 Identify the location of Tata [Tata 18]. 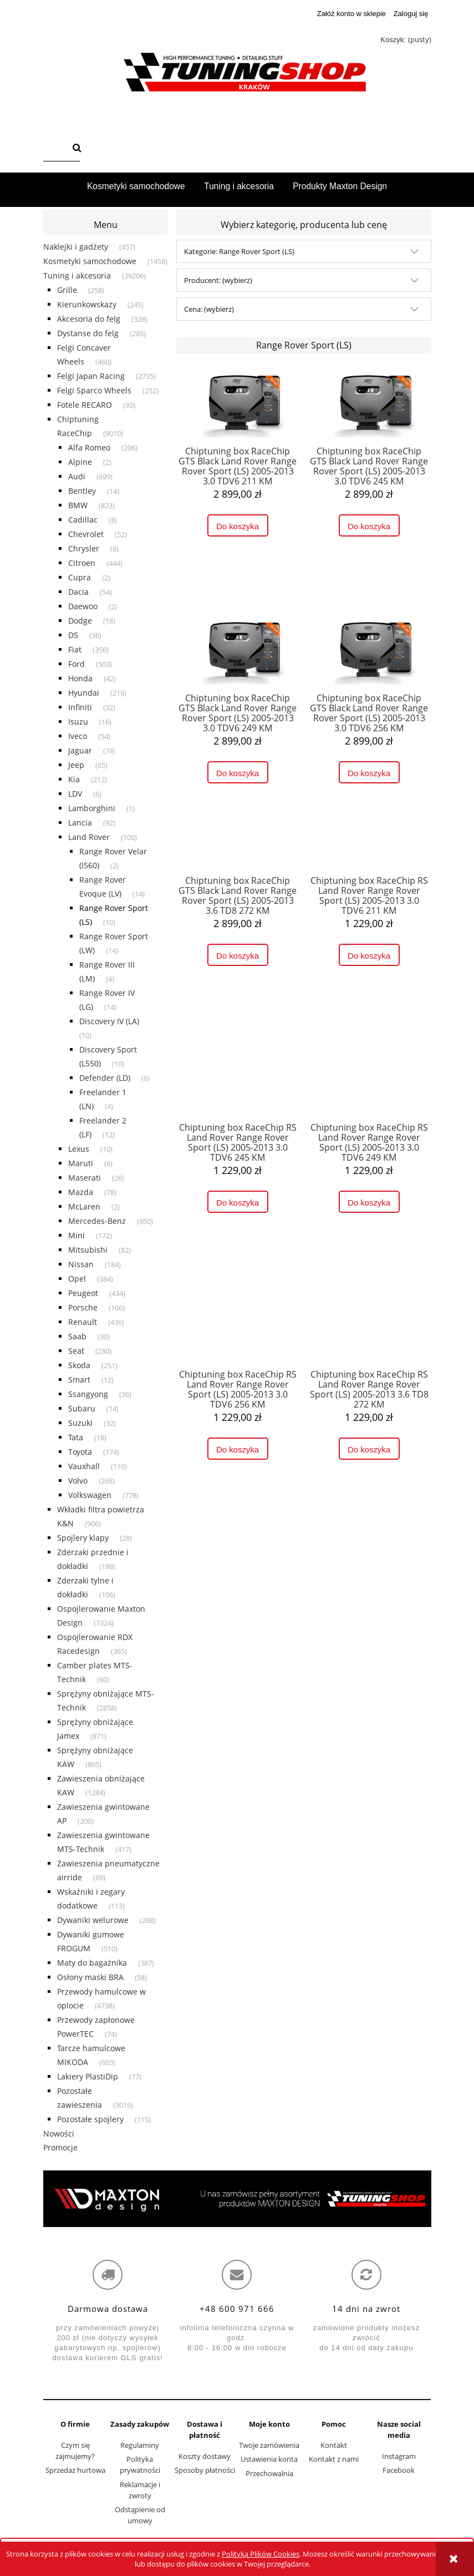
(75, 1437).